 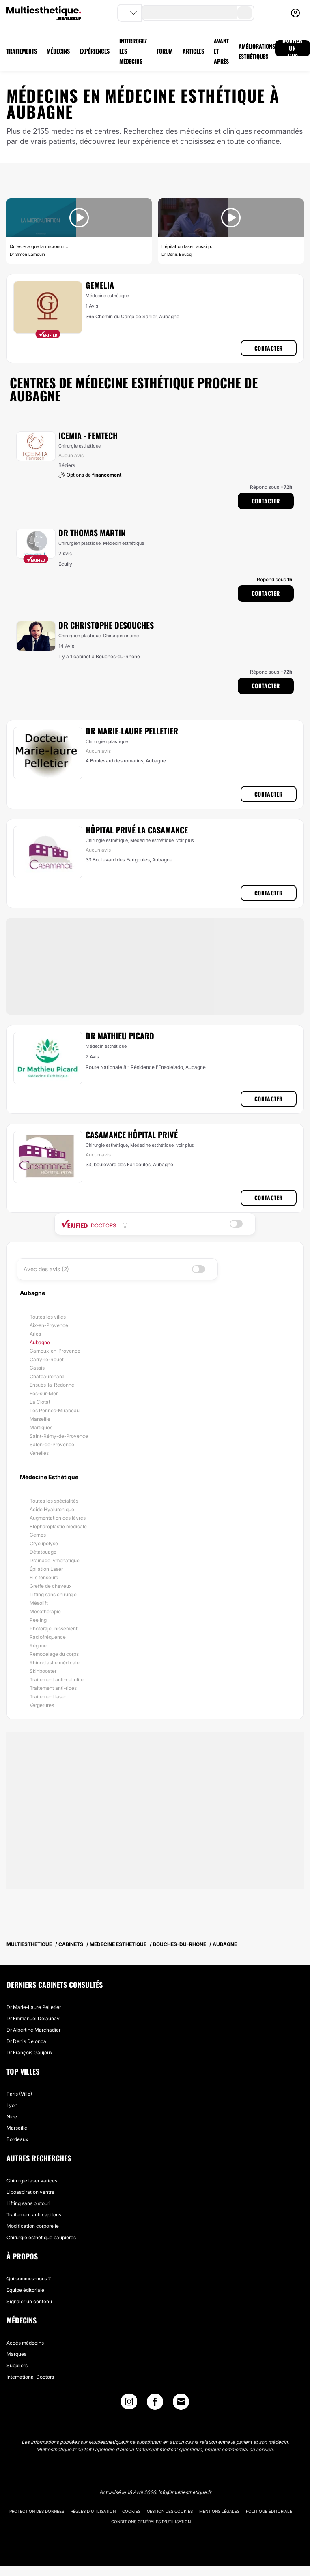 I want to click on Fos-sur-Mer, so click(x=44, y=1393).